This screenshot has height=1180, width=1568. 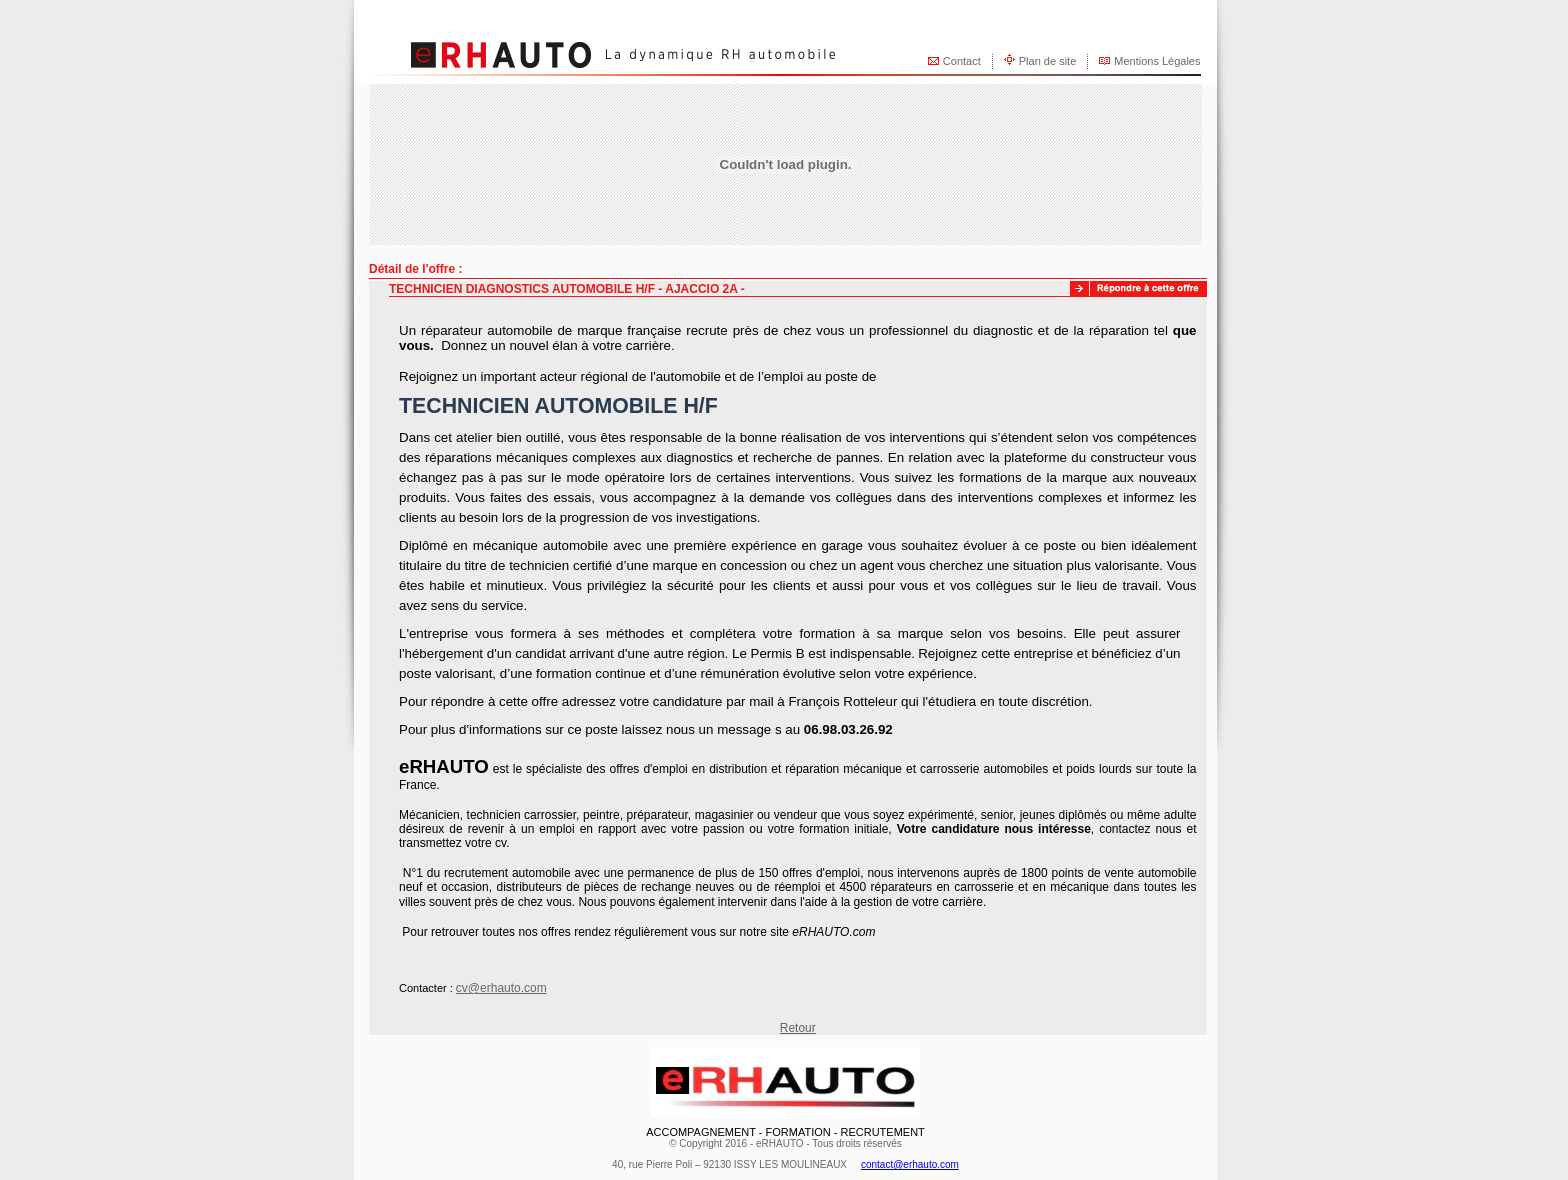 I want to click on Plan de site, so click(x=1047, y=61).